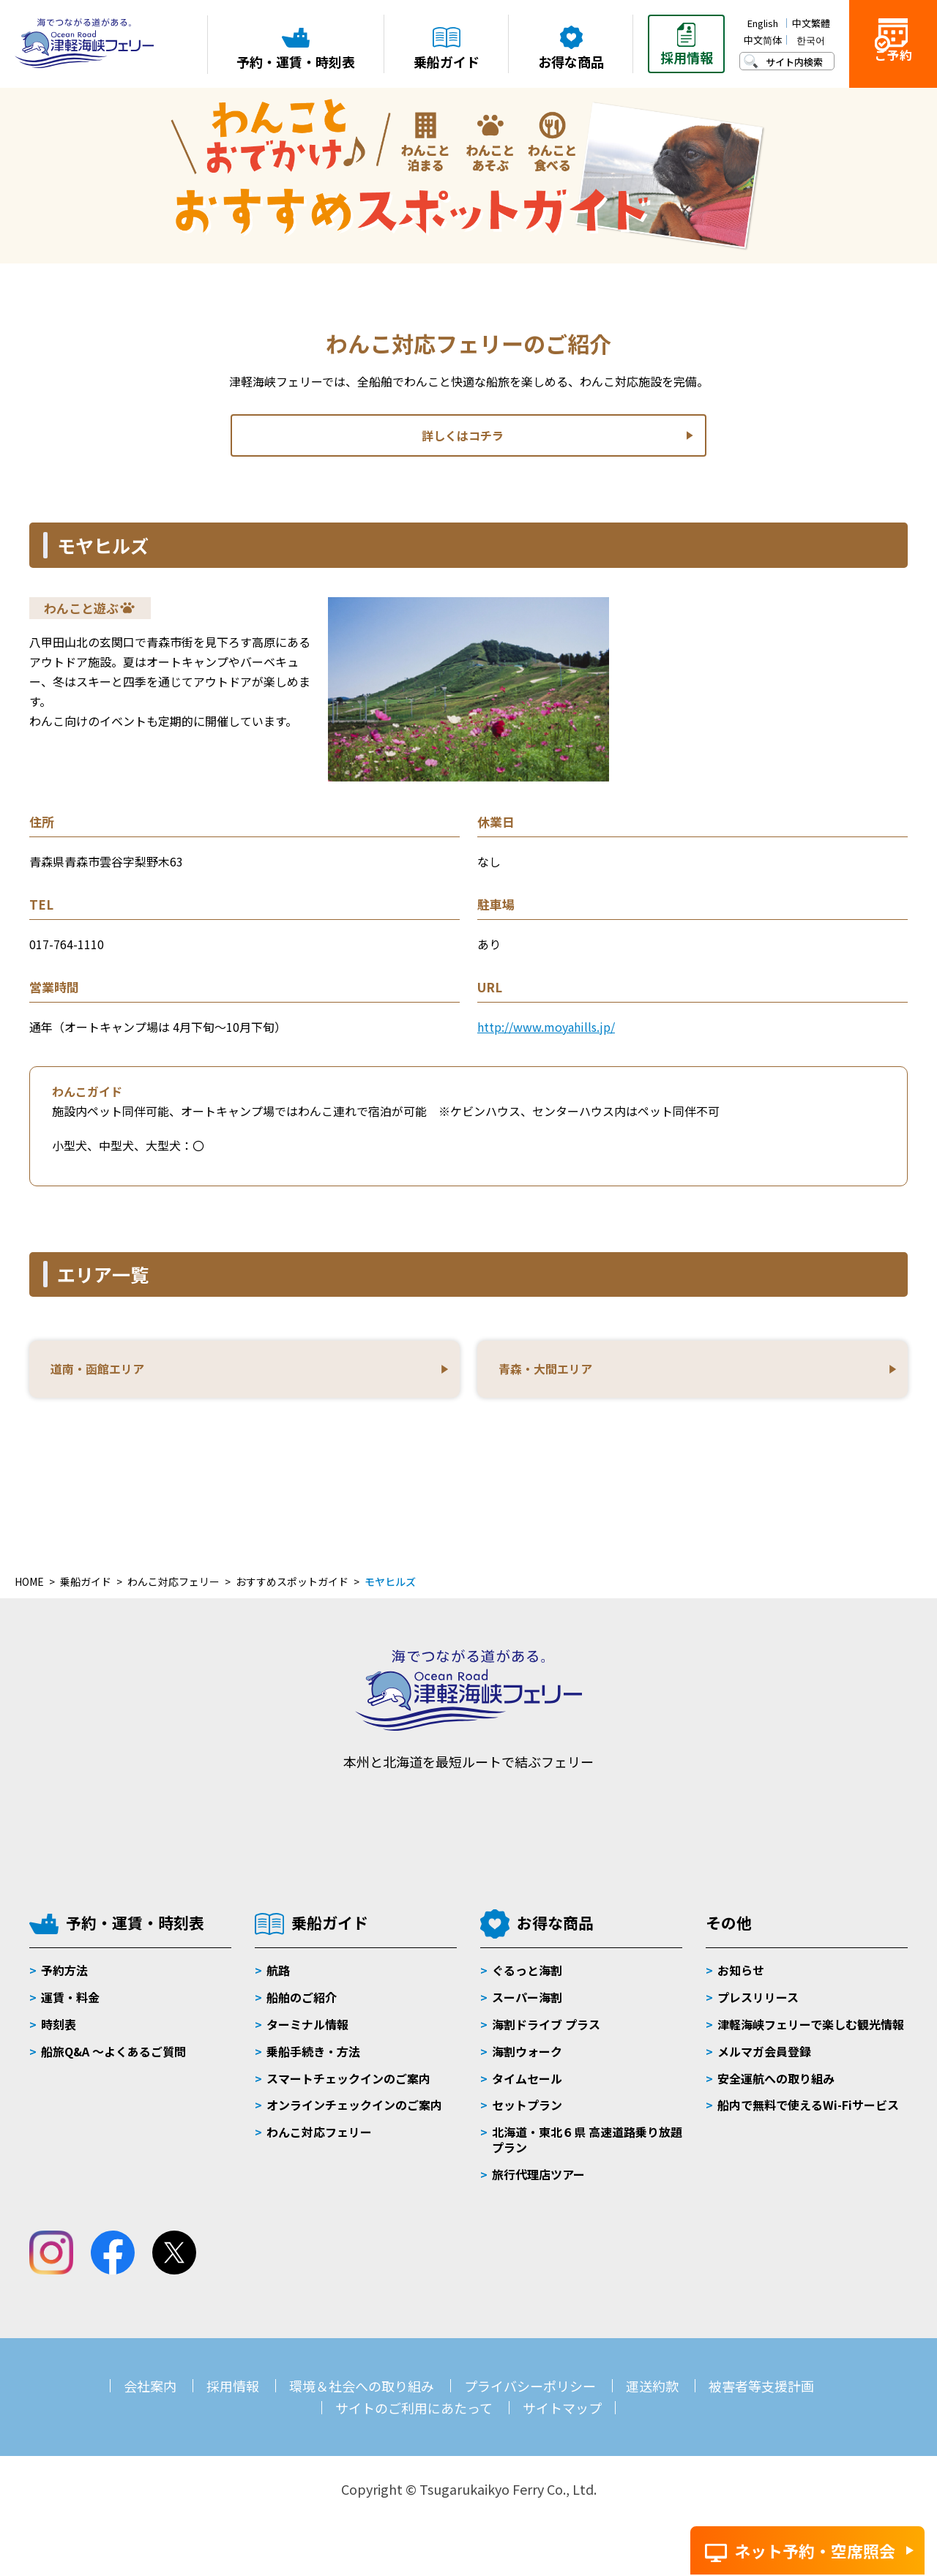  What do you see at coordinates (150, 2395) in the screenshot?
I see `会社案内` at bounding box center [150, 2395].